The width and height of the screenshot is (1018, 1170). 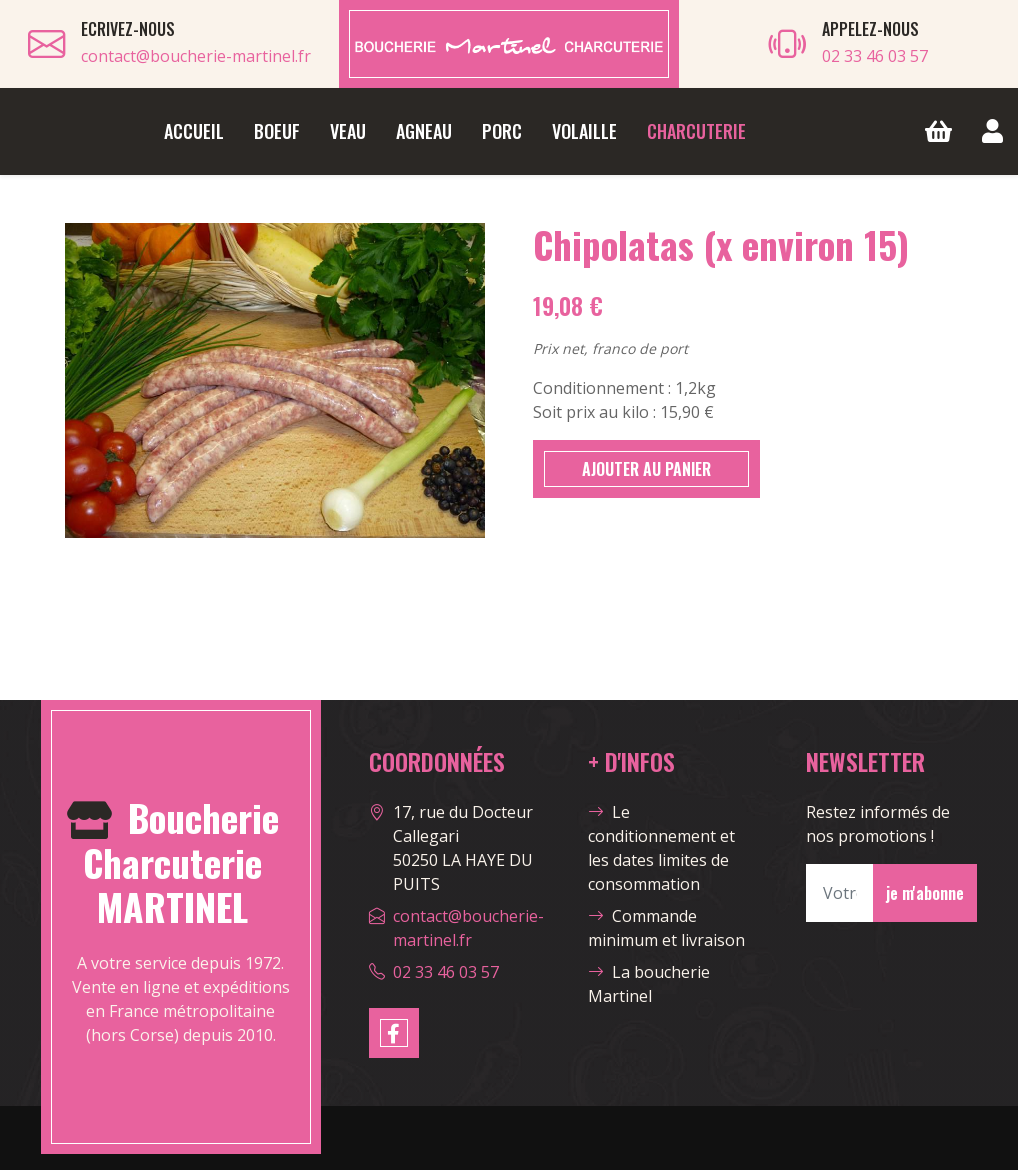 I want to click on [Votre Email], so click(x=840, y=893).